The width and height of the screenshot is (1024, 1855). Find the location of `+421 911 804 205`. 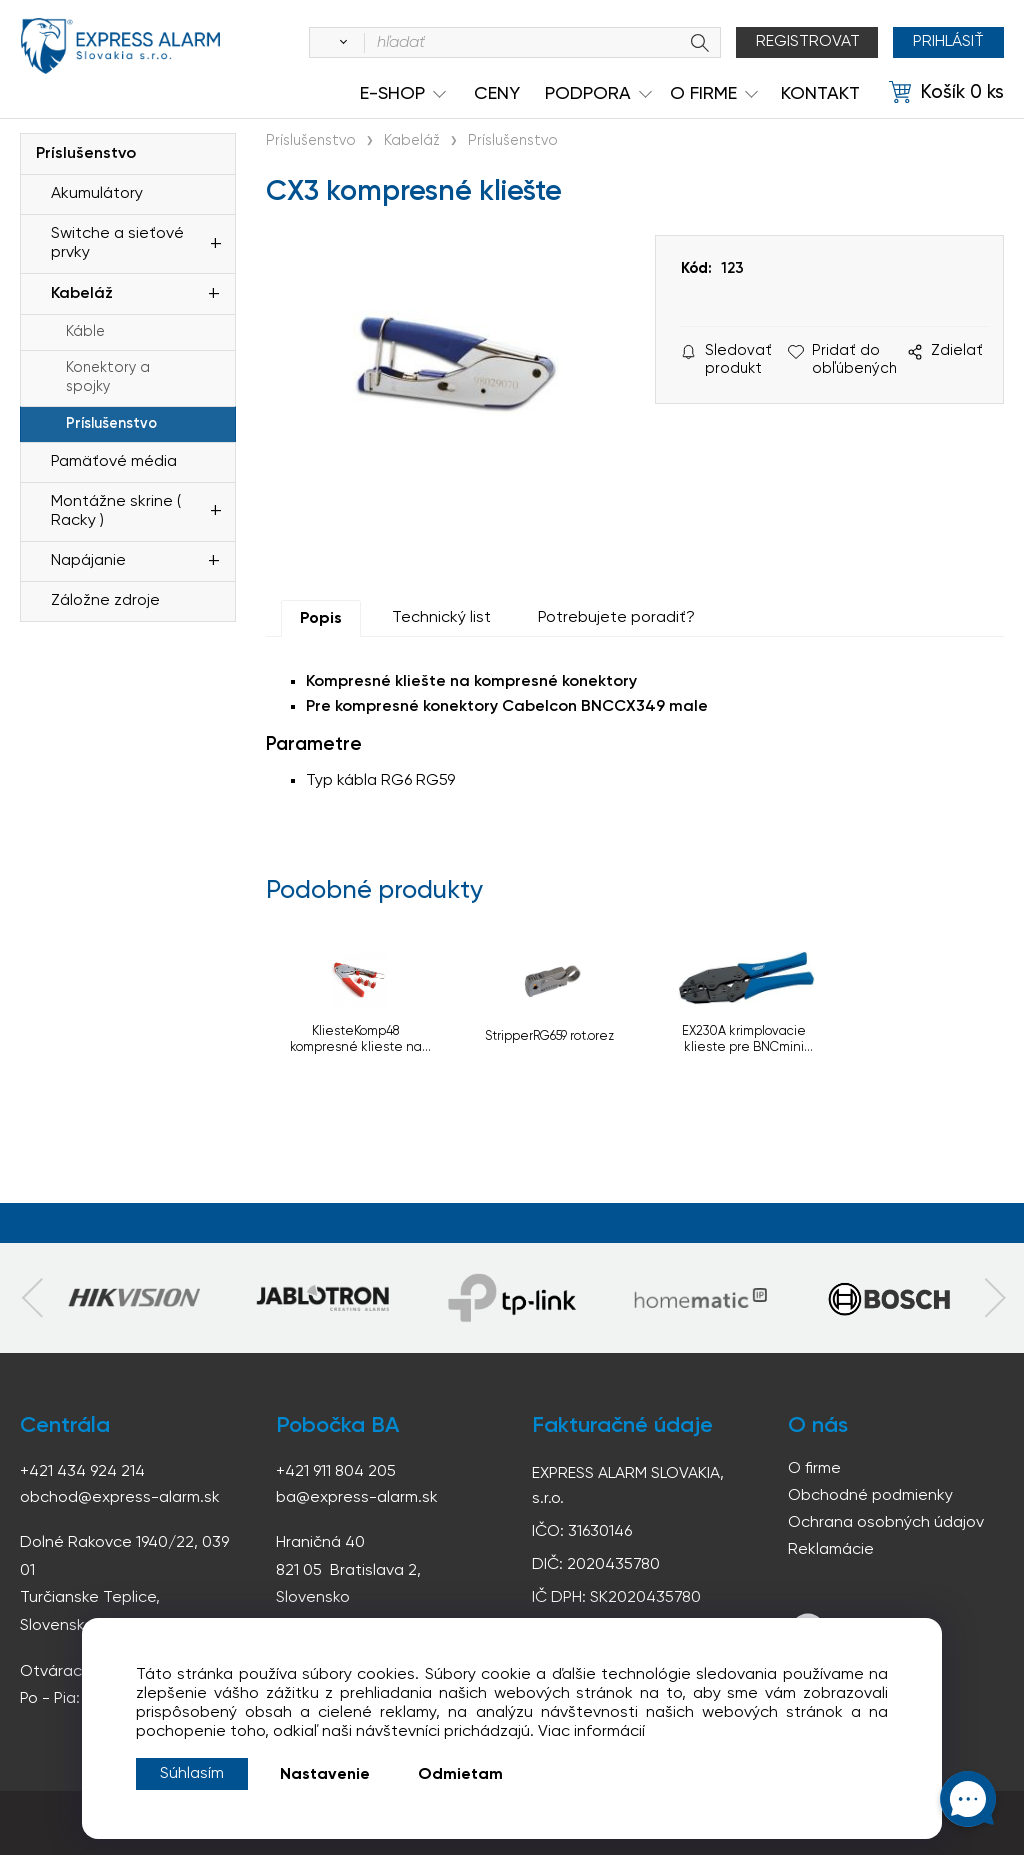

+421 911 804 205 is located at coordinates (336, 1472).